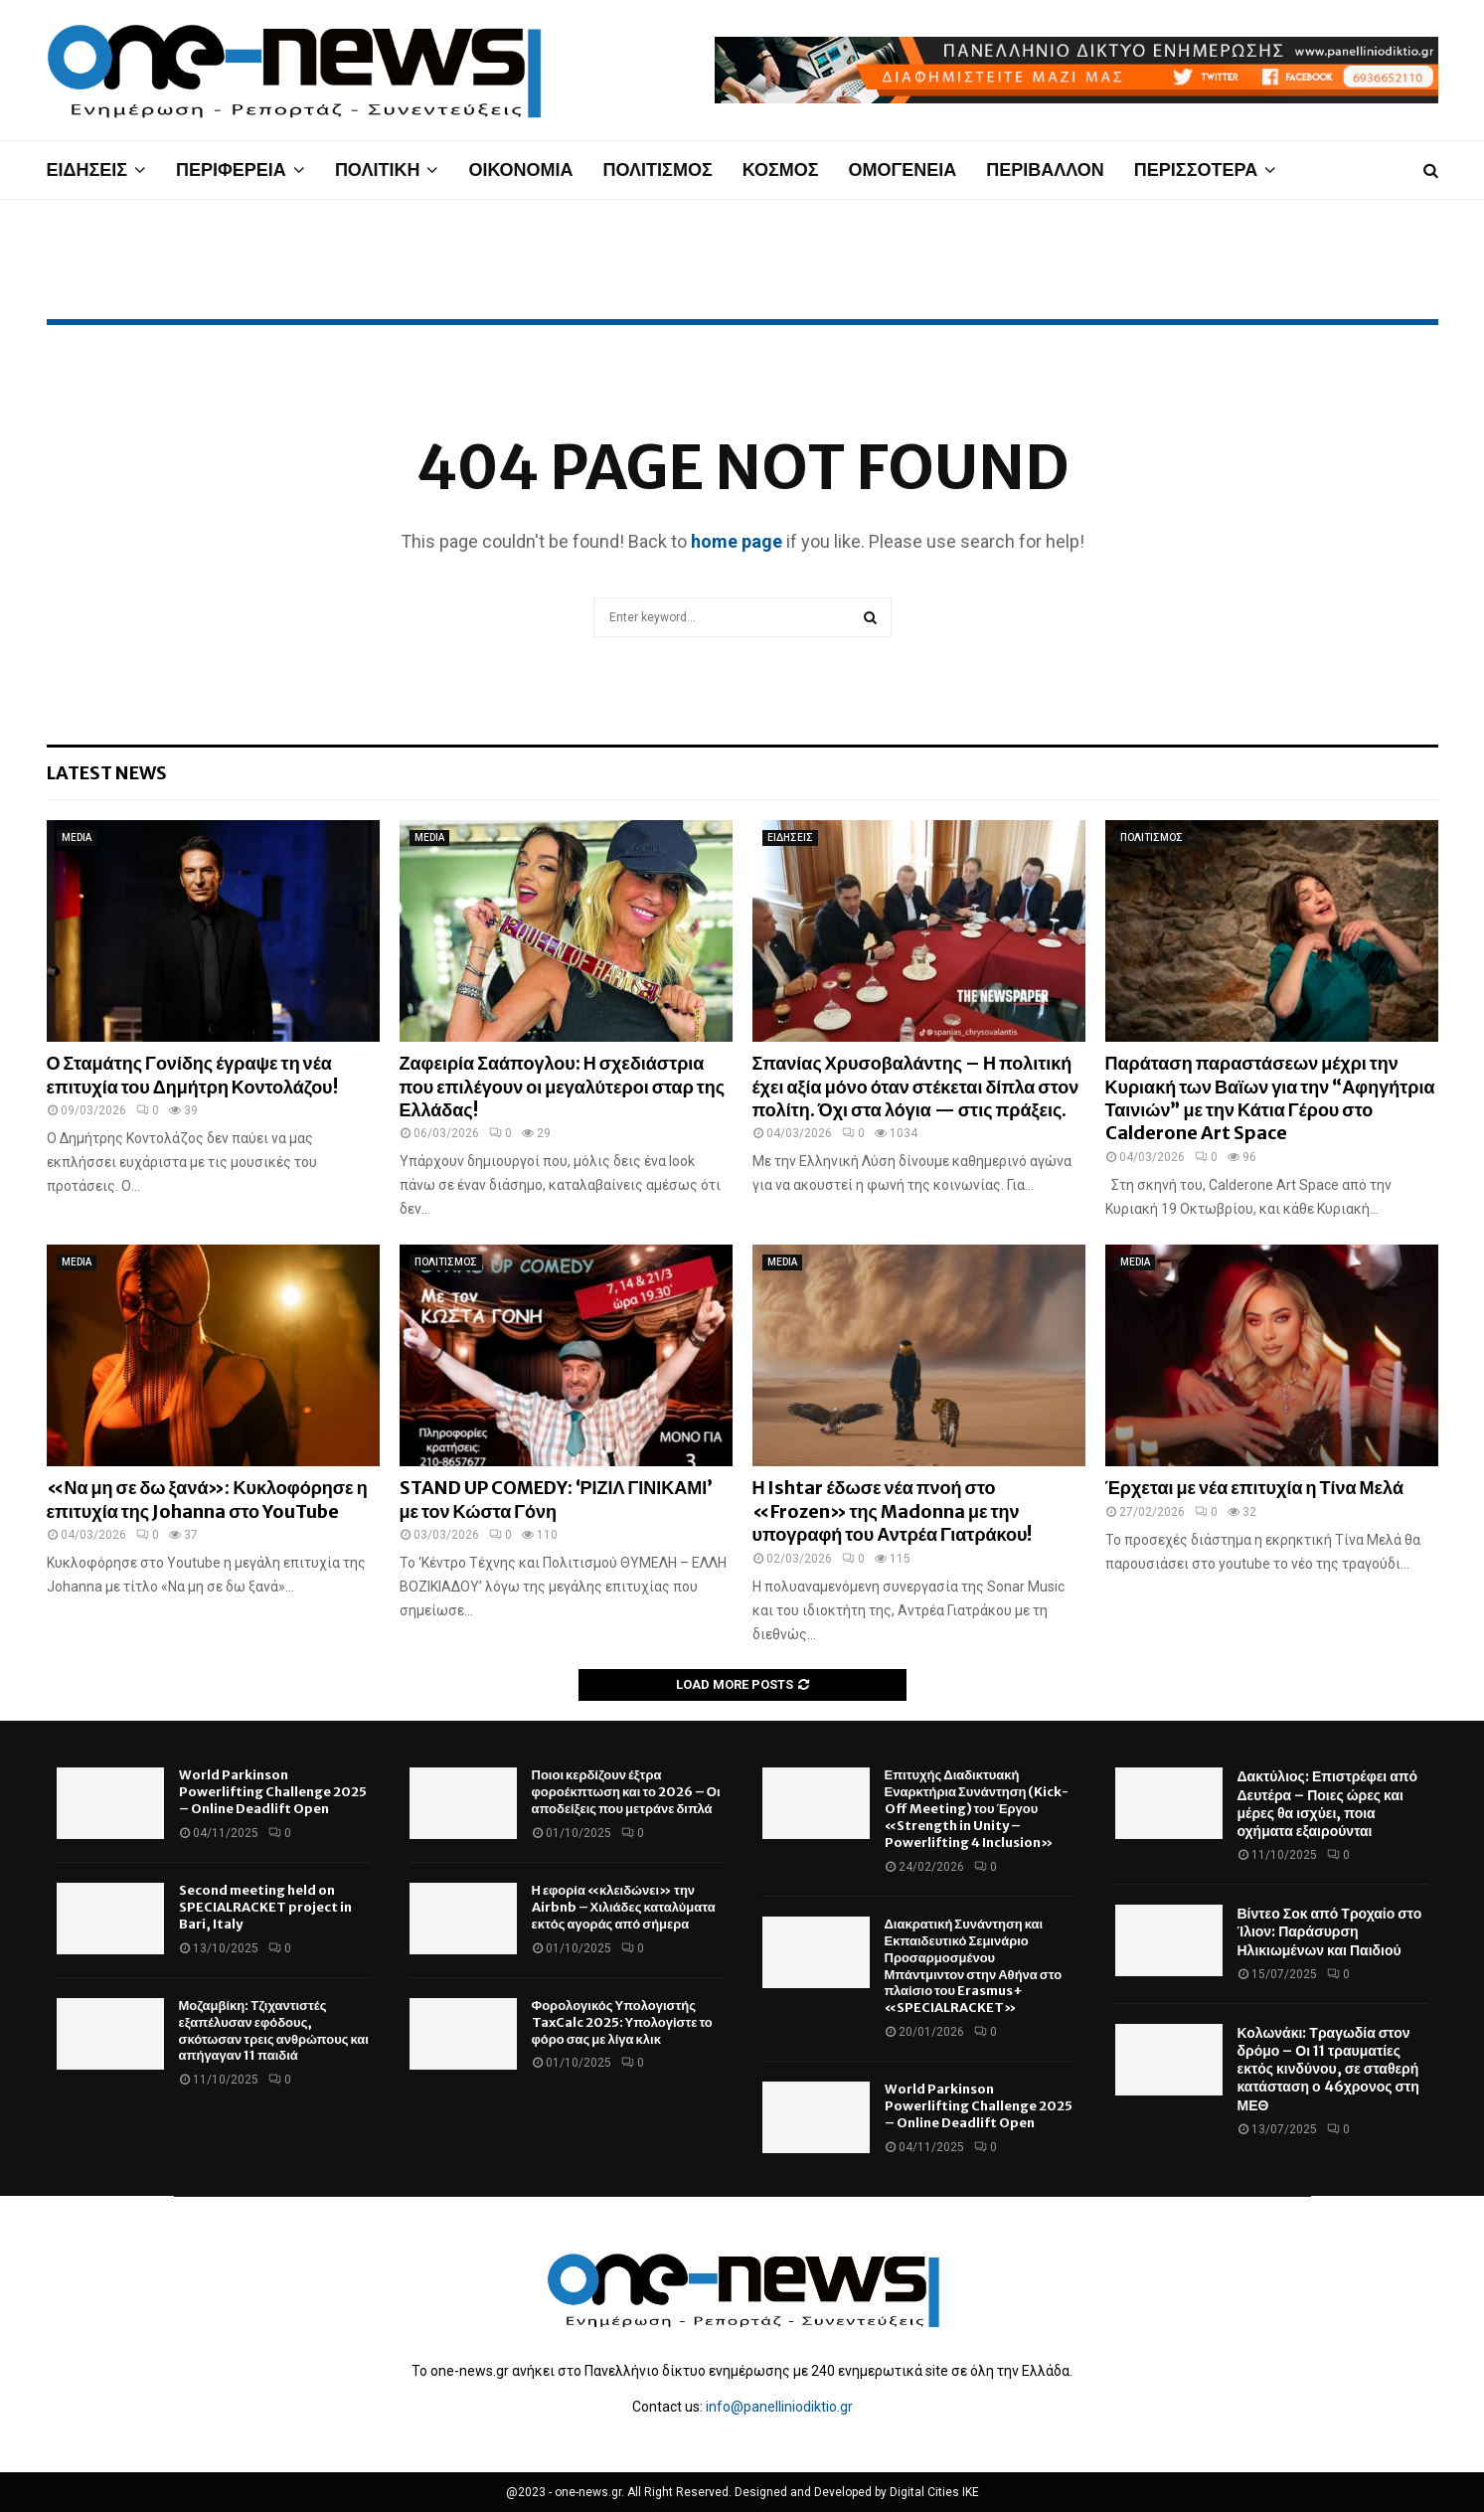  I want to click on Επιτυχής Διαδικτυακή Εναρκτήρια Συνάντηση (Kick-Off Meeting) του Έργου «Strength in Unity – Powerlifting 4 Inclusion», so click(977, 1808).